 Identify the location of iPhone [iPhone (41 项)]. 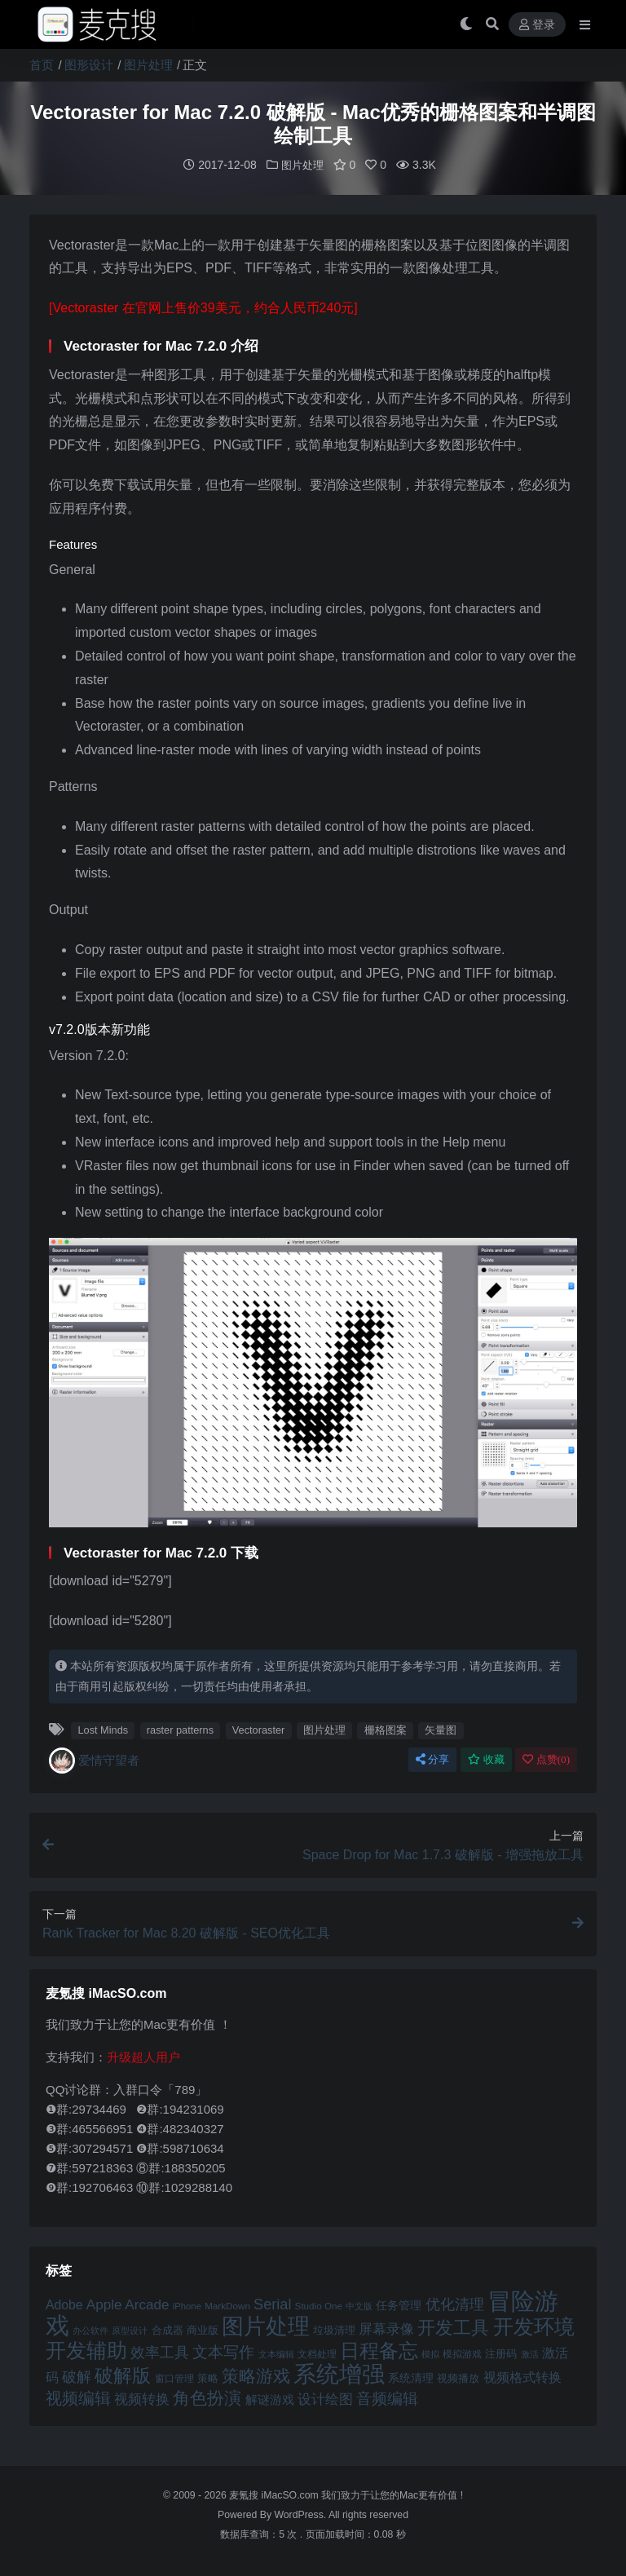
(187, 2305).